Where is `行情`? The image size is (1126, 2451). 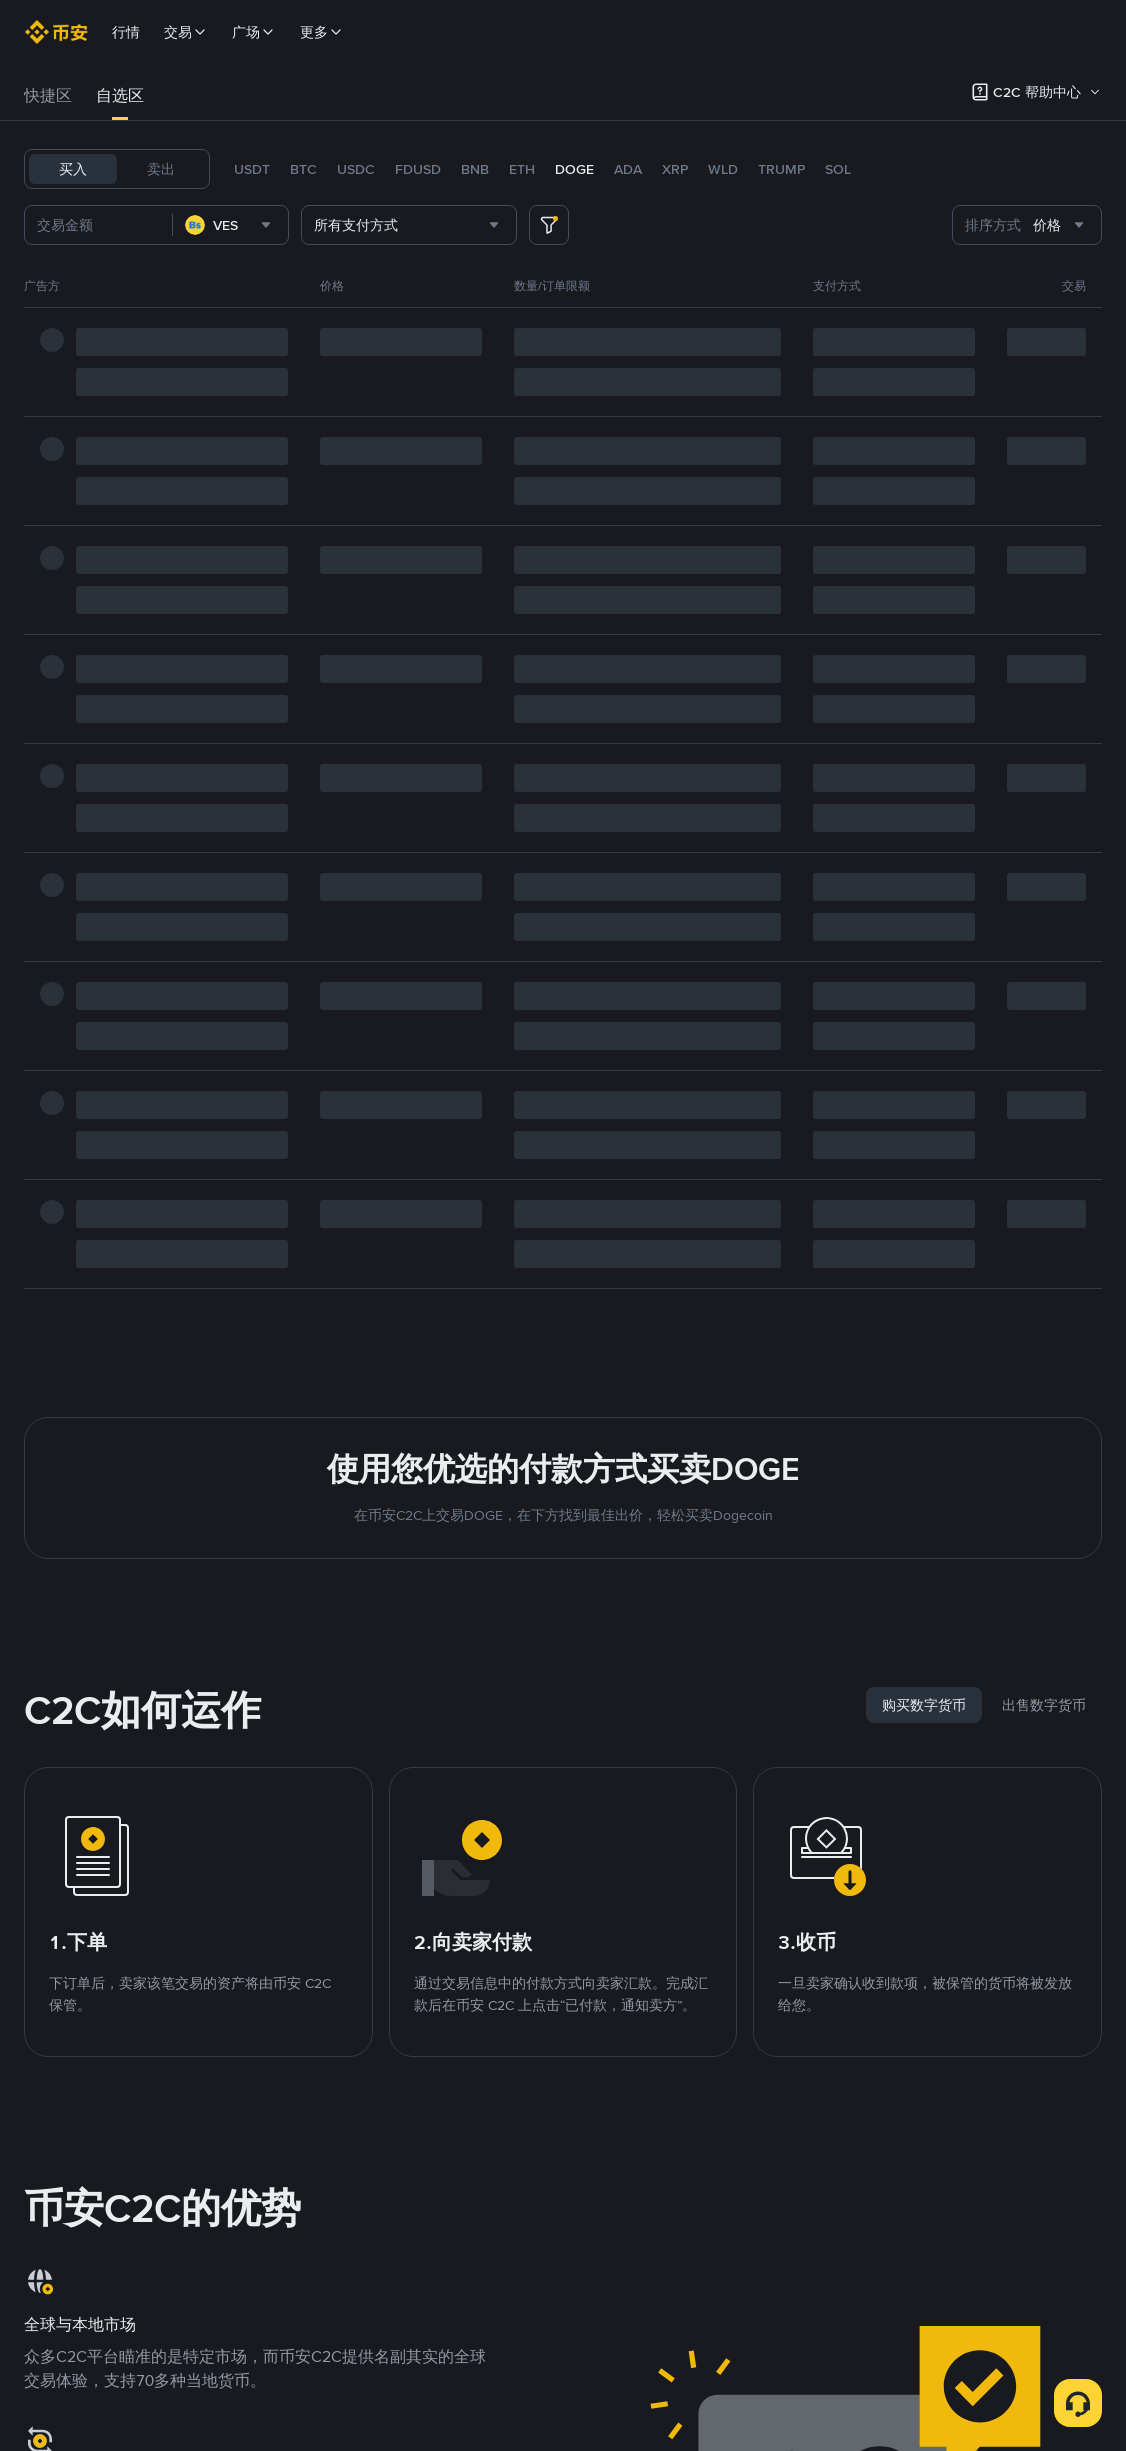 行情 is located at coordinates (126, 32).